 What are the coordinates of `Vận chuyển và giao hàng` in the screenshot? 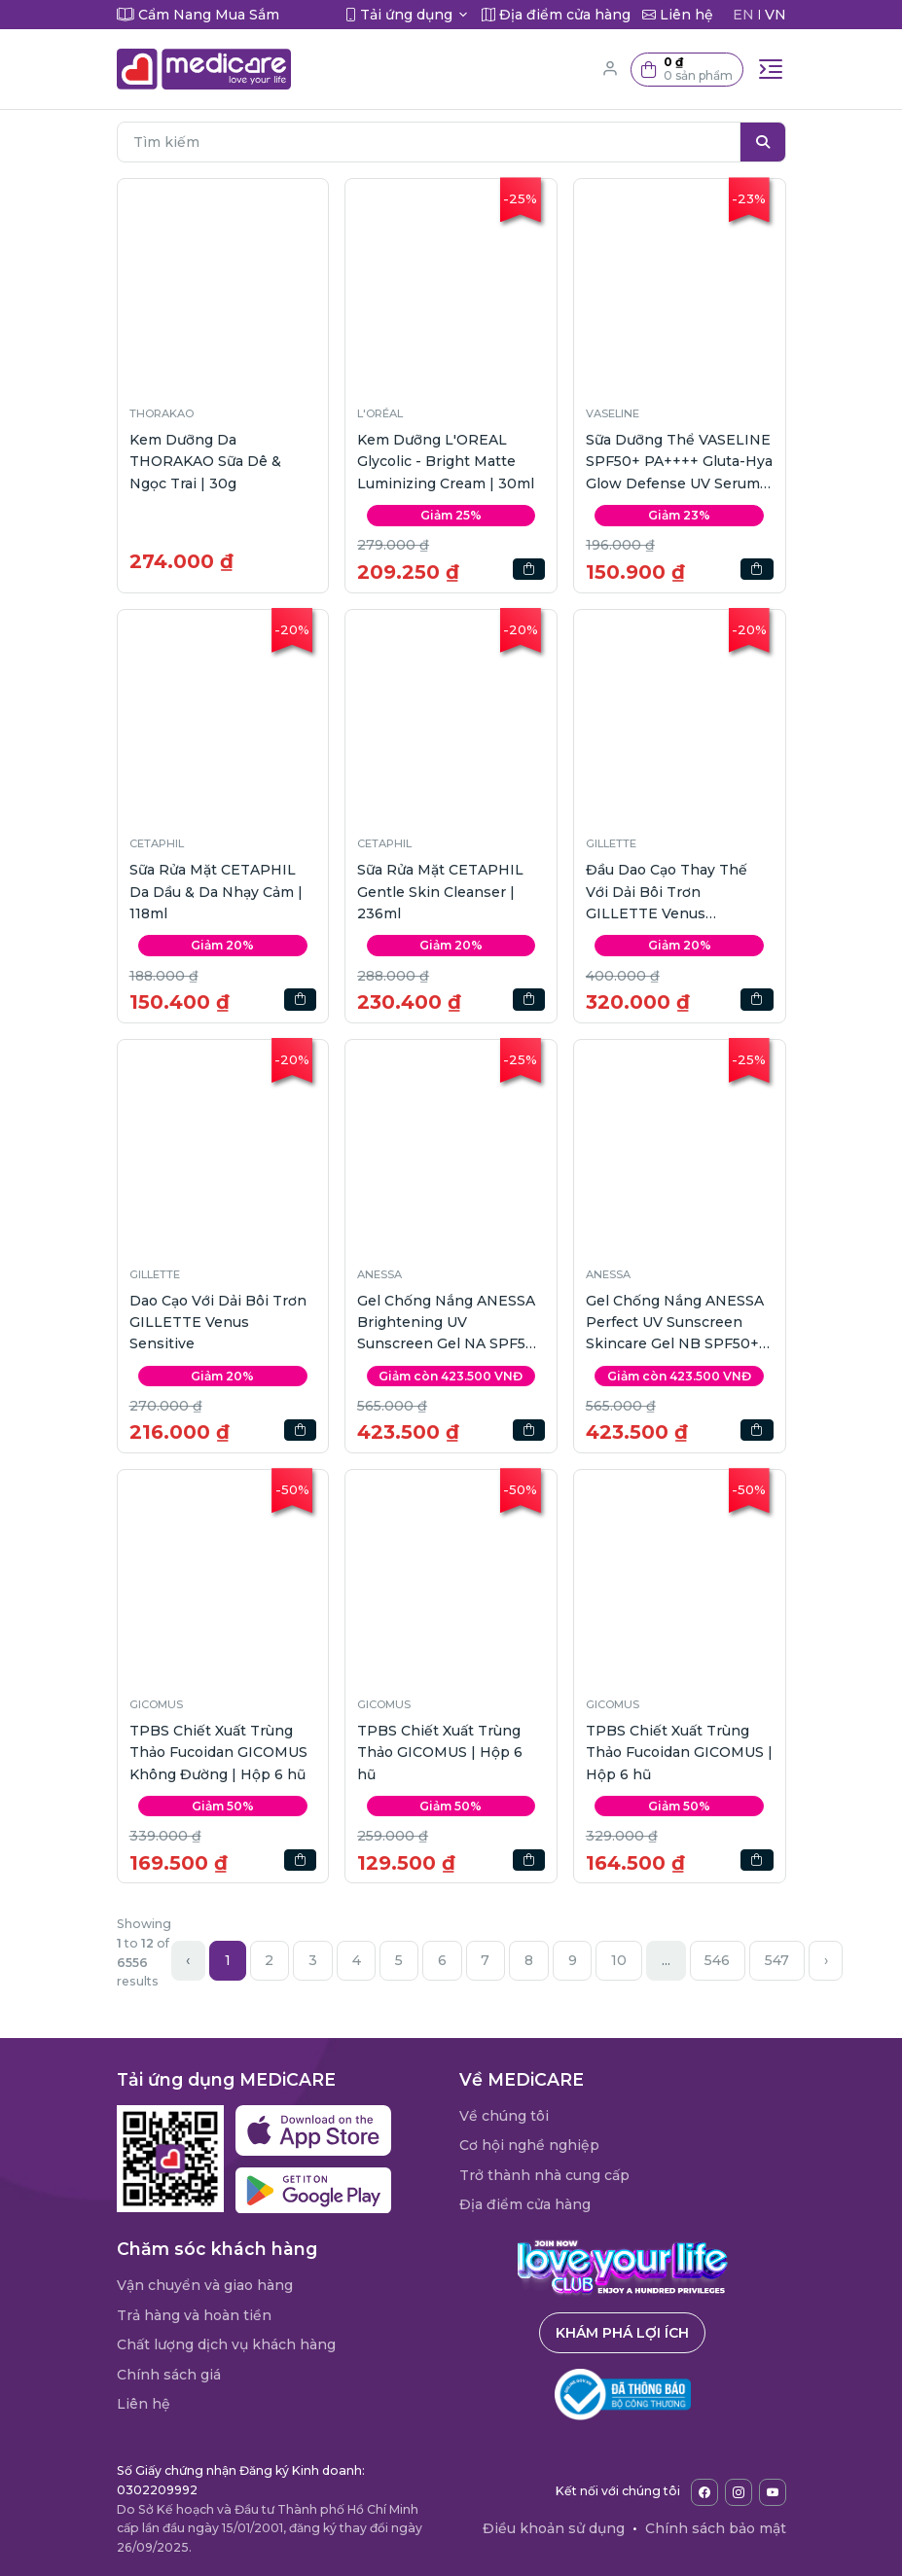 It's located at (205, 2285).